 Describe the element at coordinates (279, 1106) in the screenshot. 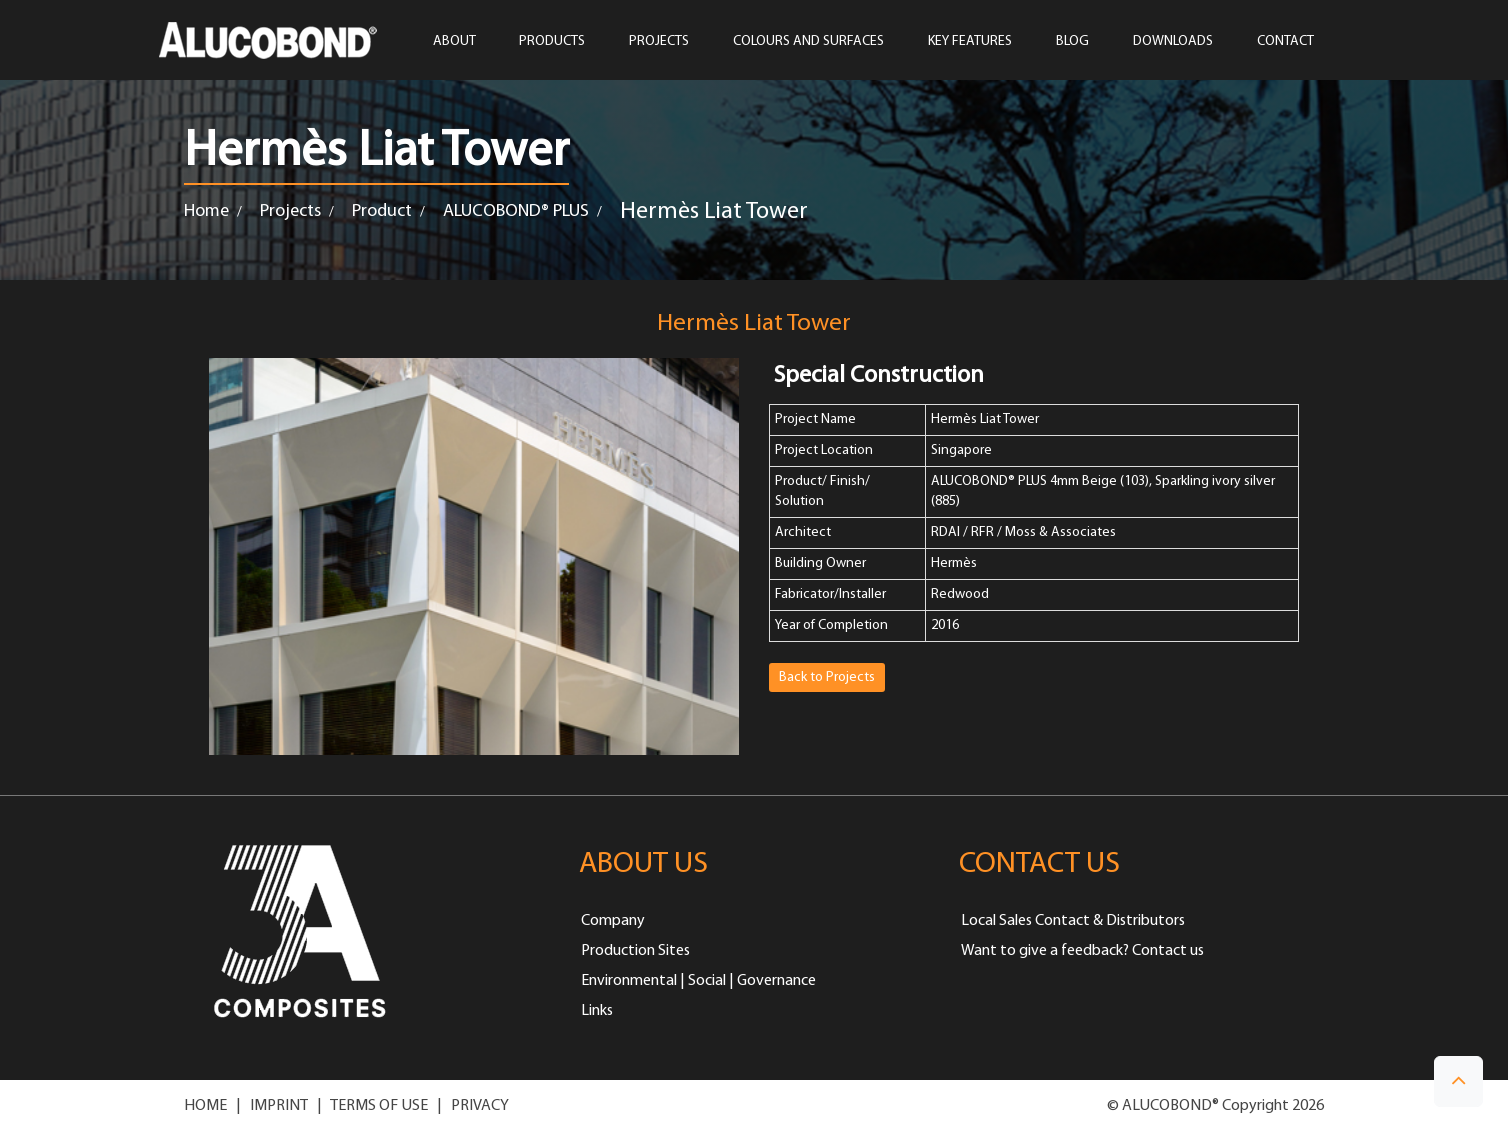

I see `IMPRINT` at that location.